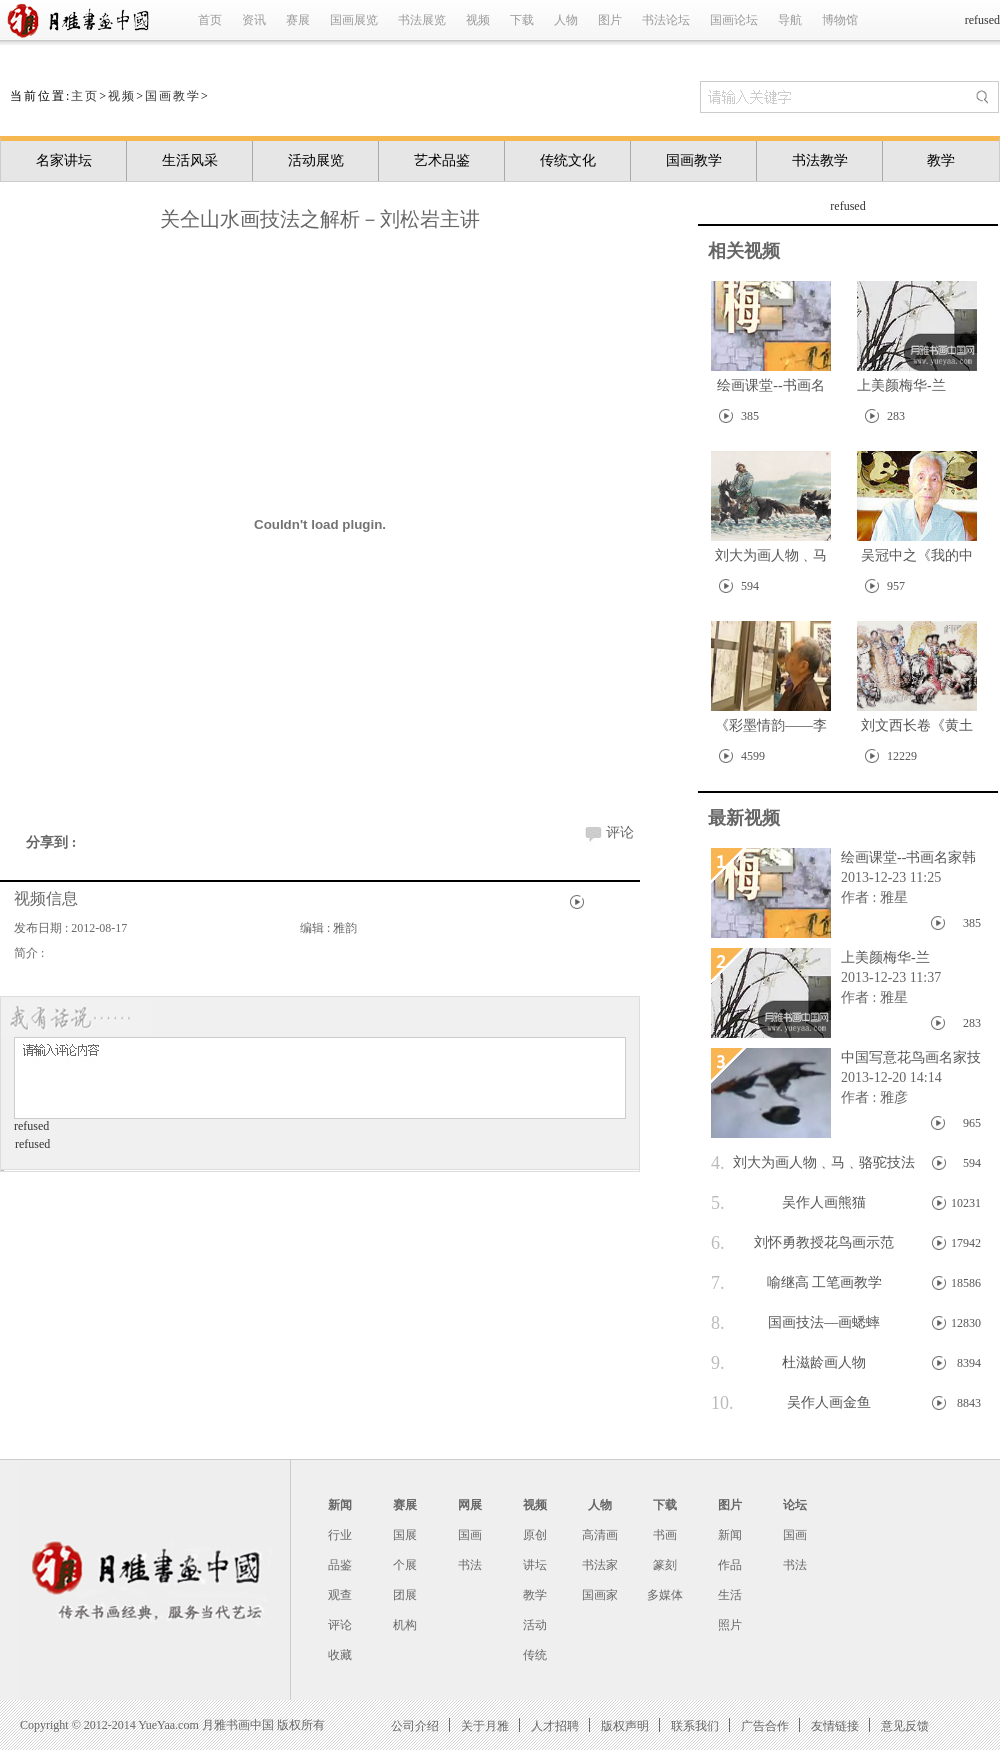  I want to click on 刘怀勇教授花鸟画示范, so click(802, 1243).